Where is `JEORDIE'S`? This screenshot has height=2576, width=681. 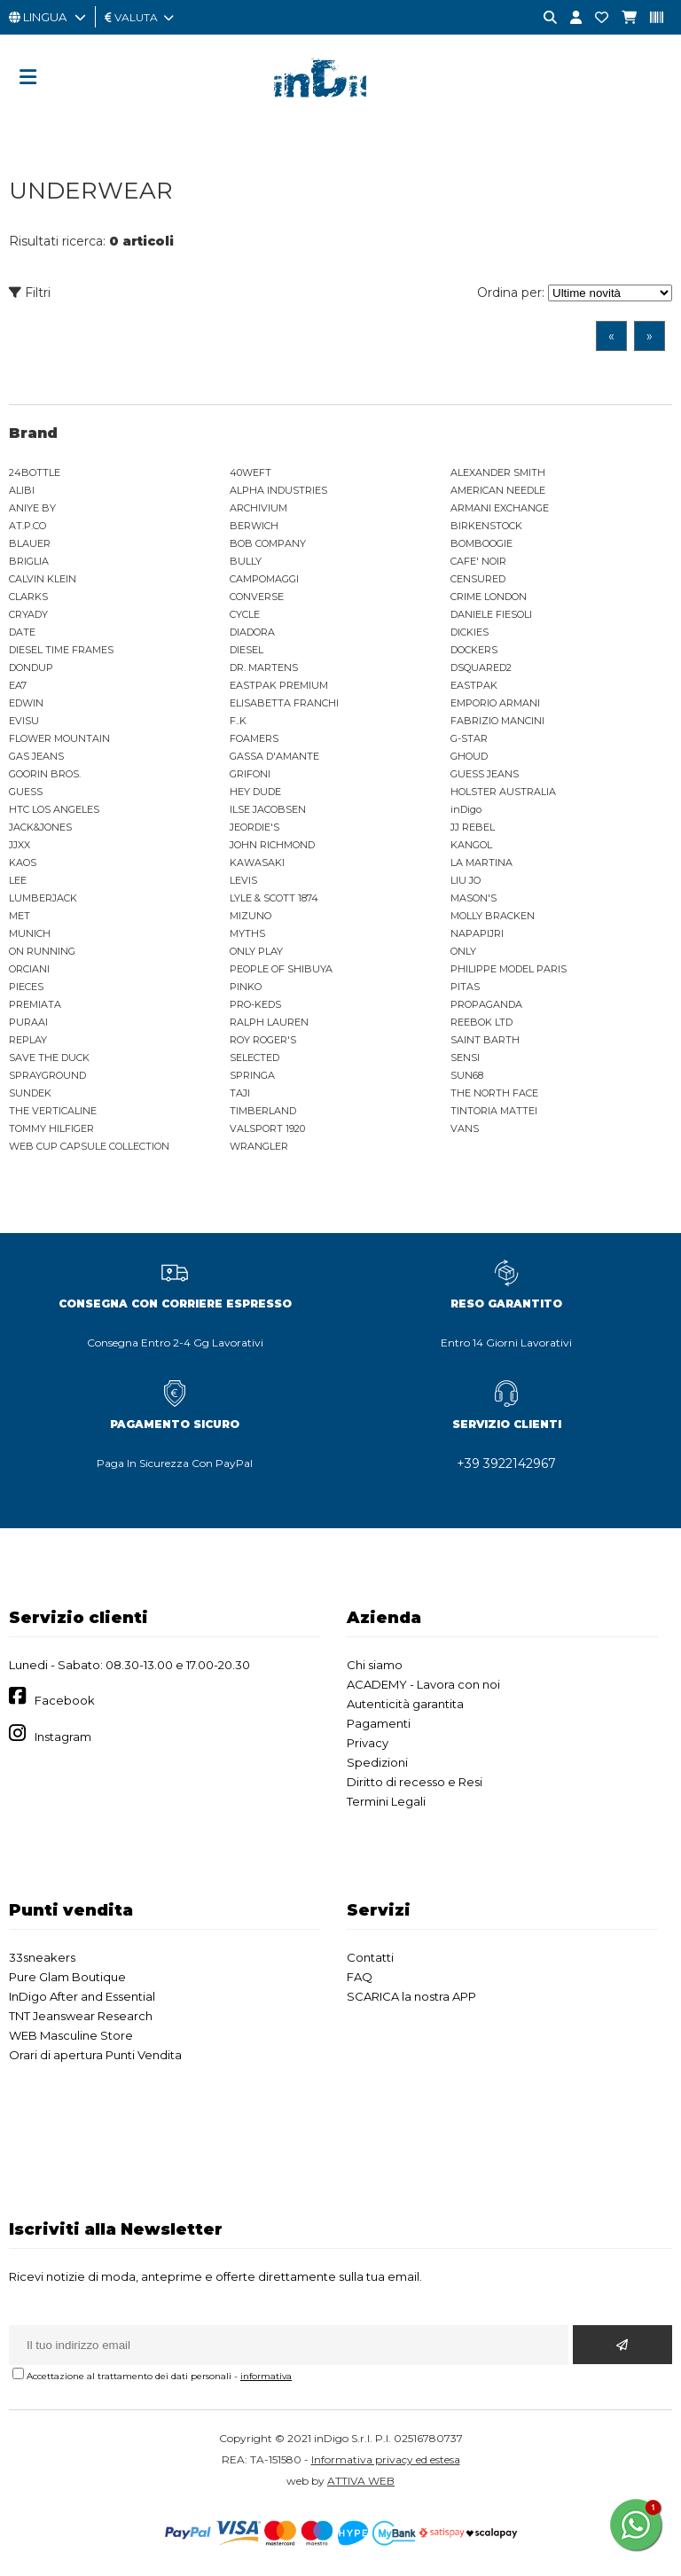 JEORDIE'S is located at coordinates (254, 827).